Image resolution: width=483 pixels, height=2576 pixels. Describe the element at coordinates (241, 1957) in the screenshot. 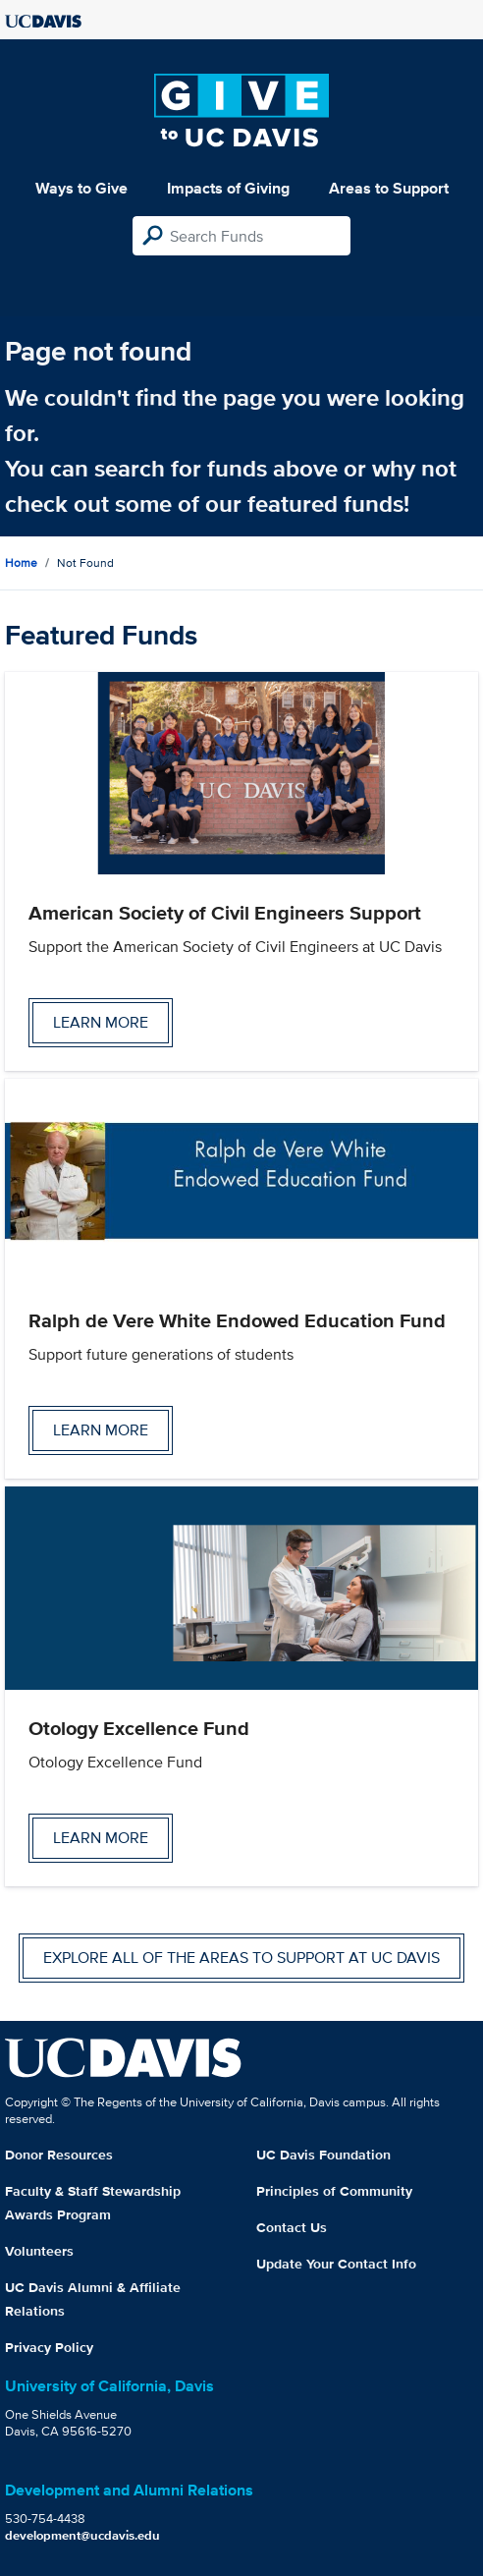

I see `Explore all of the areas to support at UC Davis` at that location.